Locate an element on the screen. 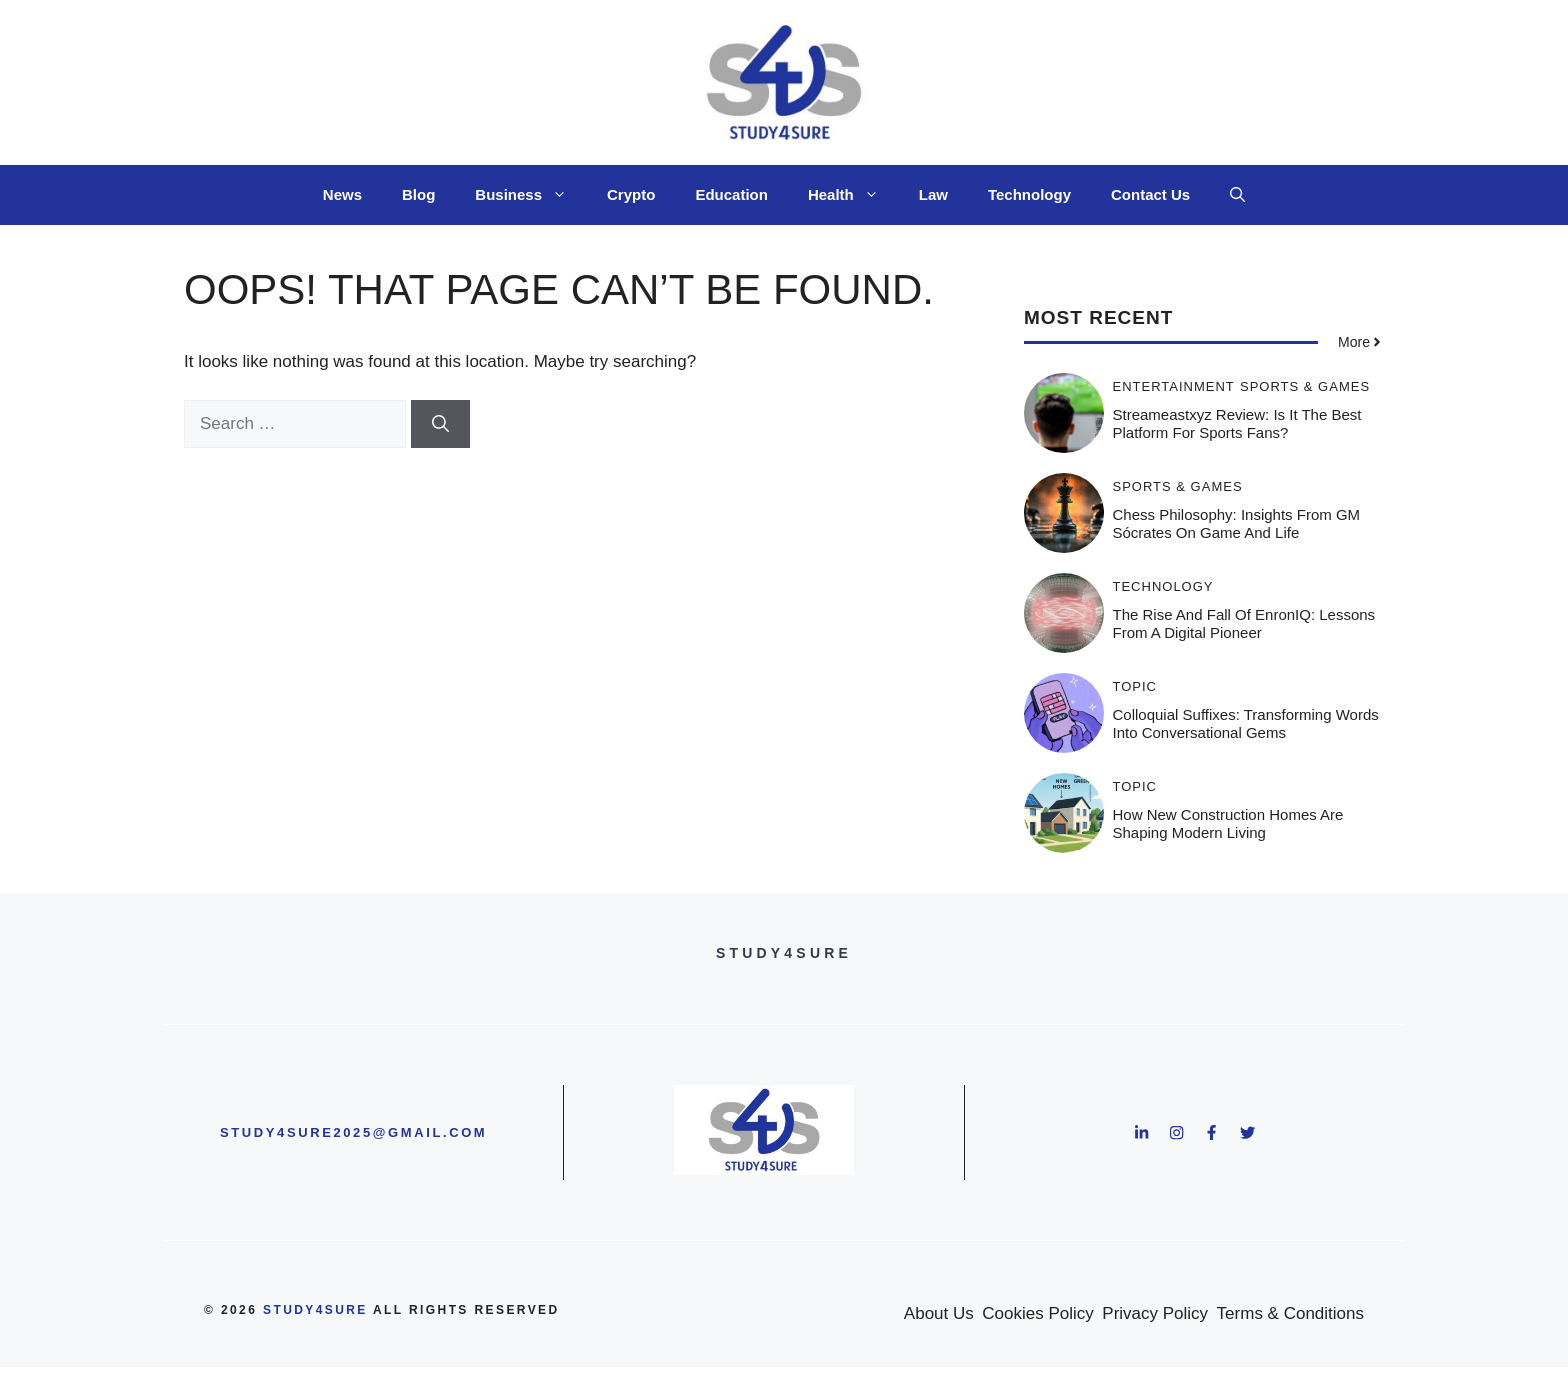  Entertainment is located at coordinates (1174, 386).